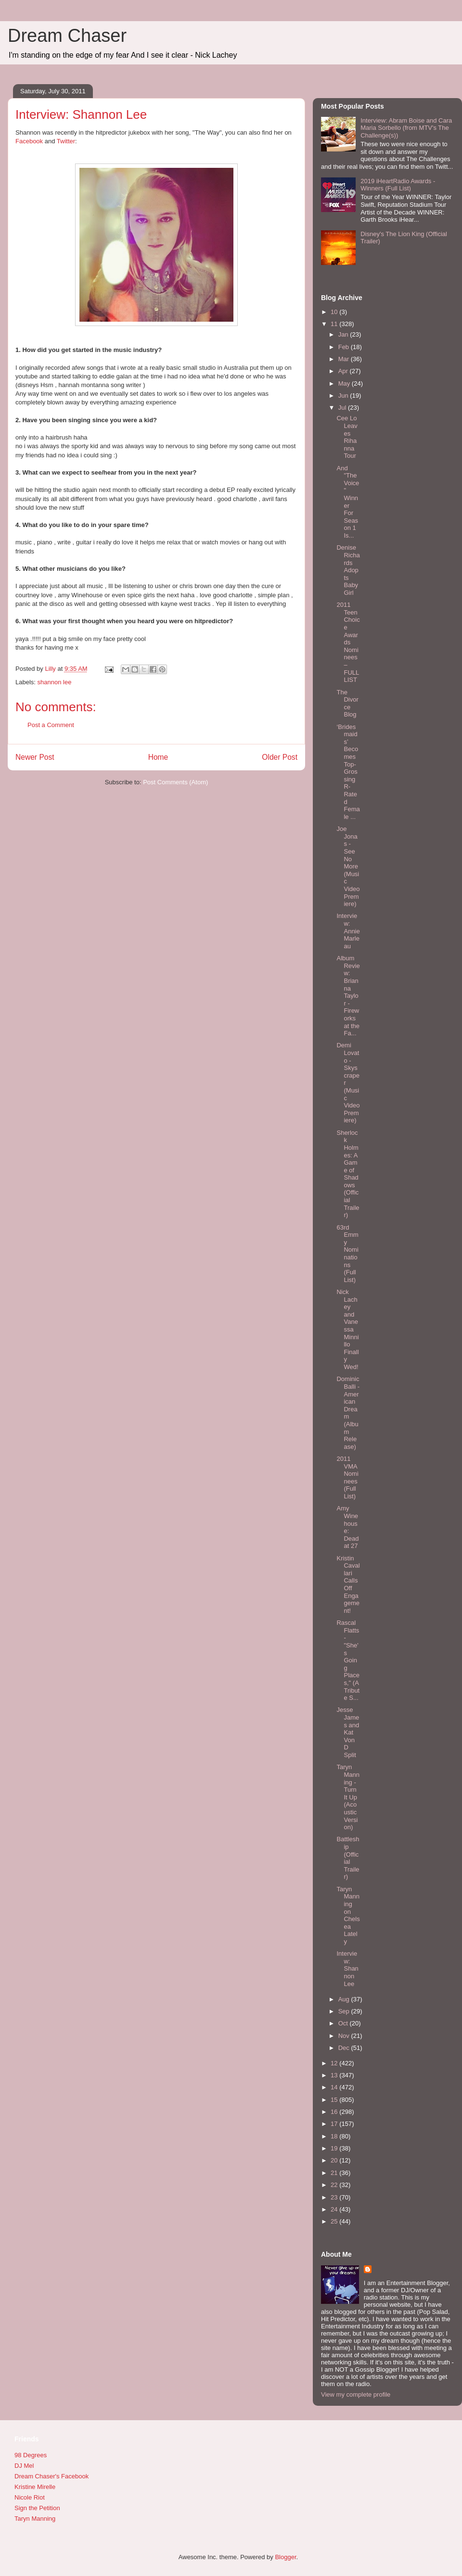  What do you see at coordinates (347, 1174) in the screenshot?
I see `Sherlock Holmes: A Game of Shadows (Official Trailer)` at bounding box center [347, 1174].